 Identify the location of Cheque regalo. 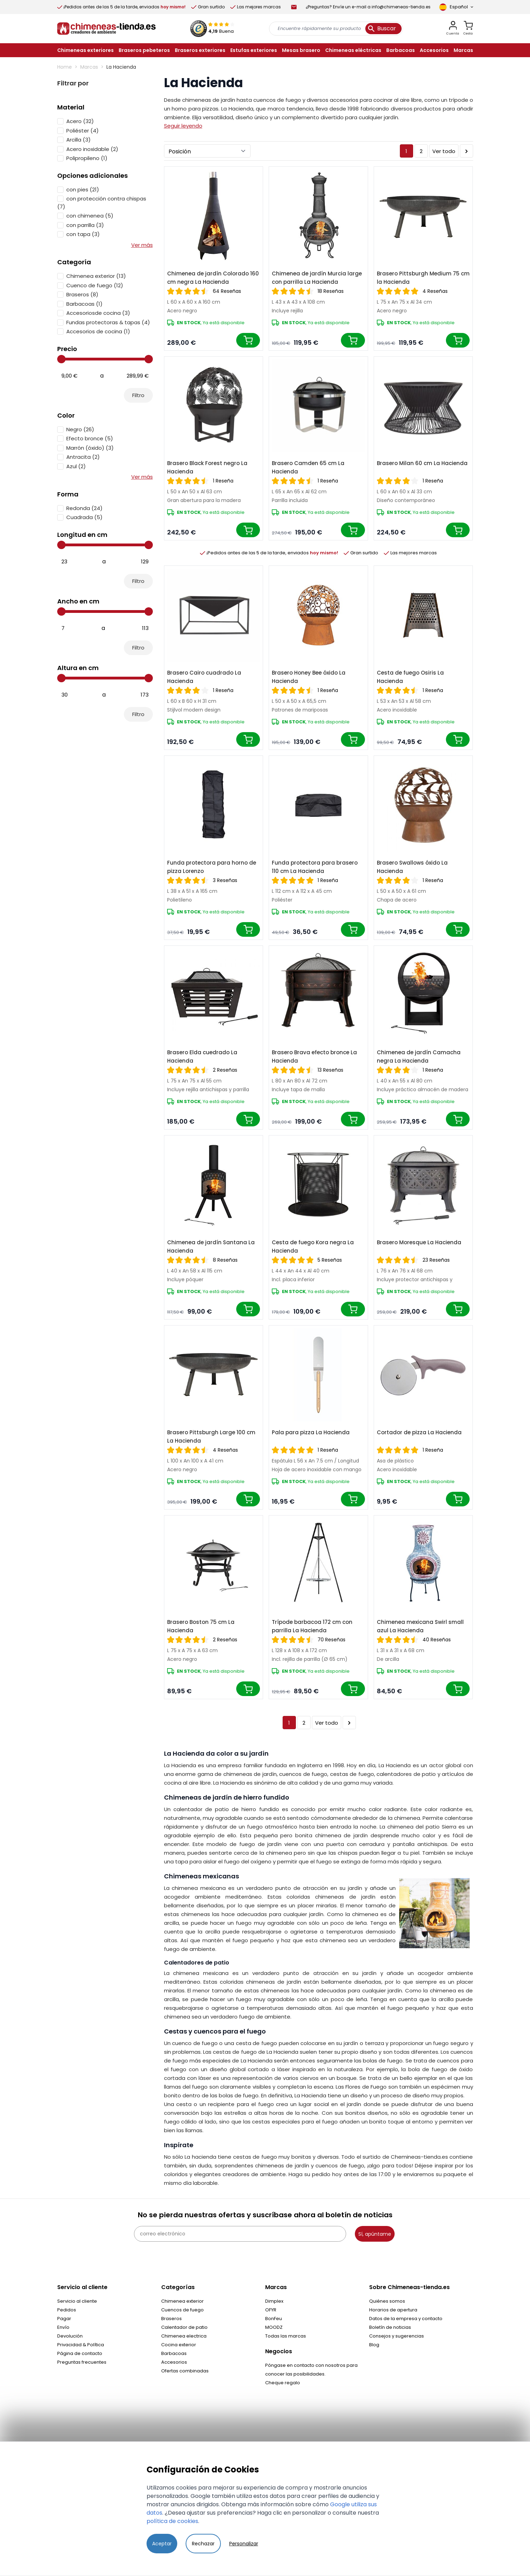
(282, 2382).